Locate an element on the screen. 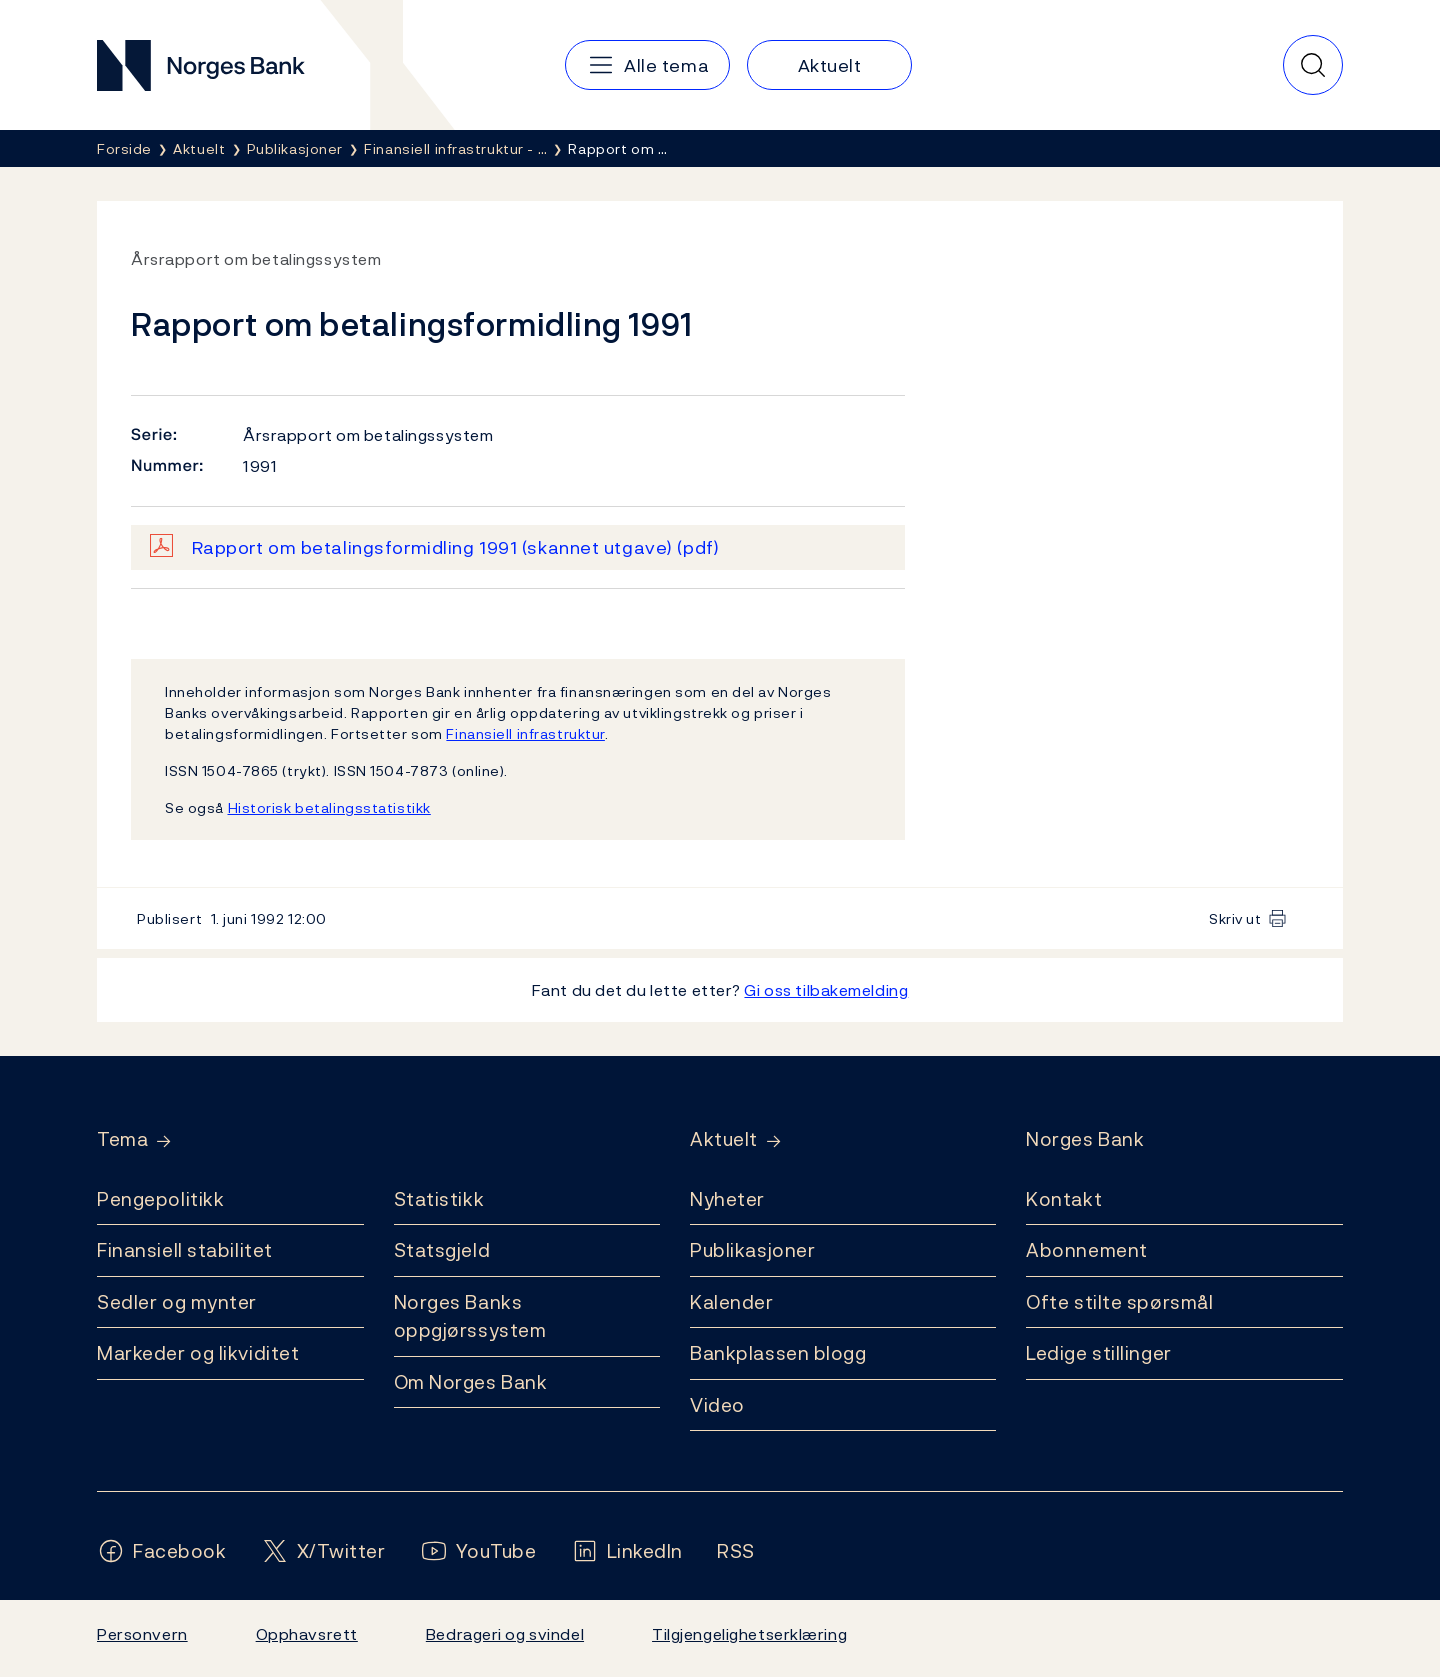 The height and width of the screenshot is (1677, 1440). Aktuelt is located at coordinates (724, 1139).